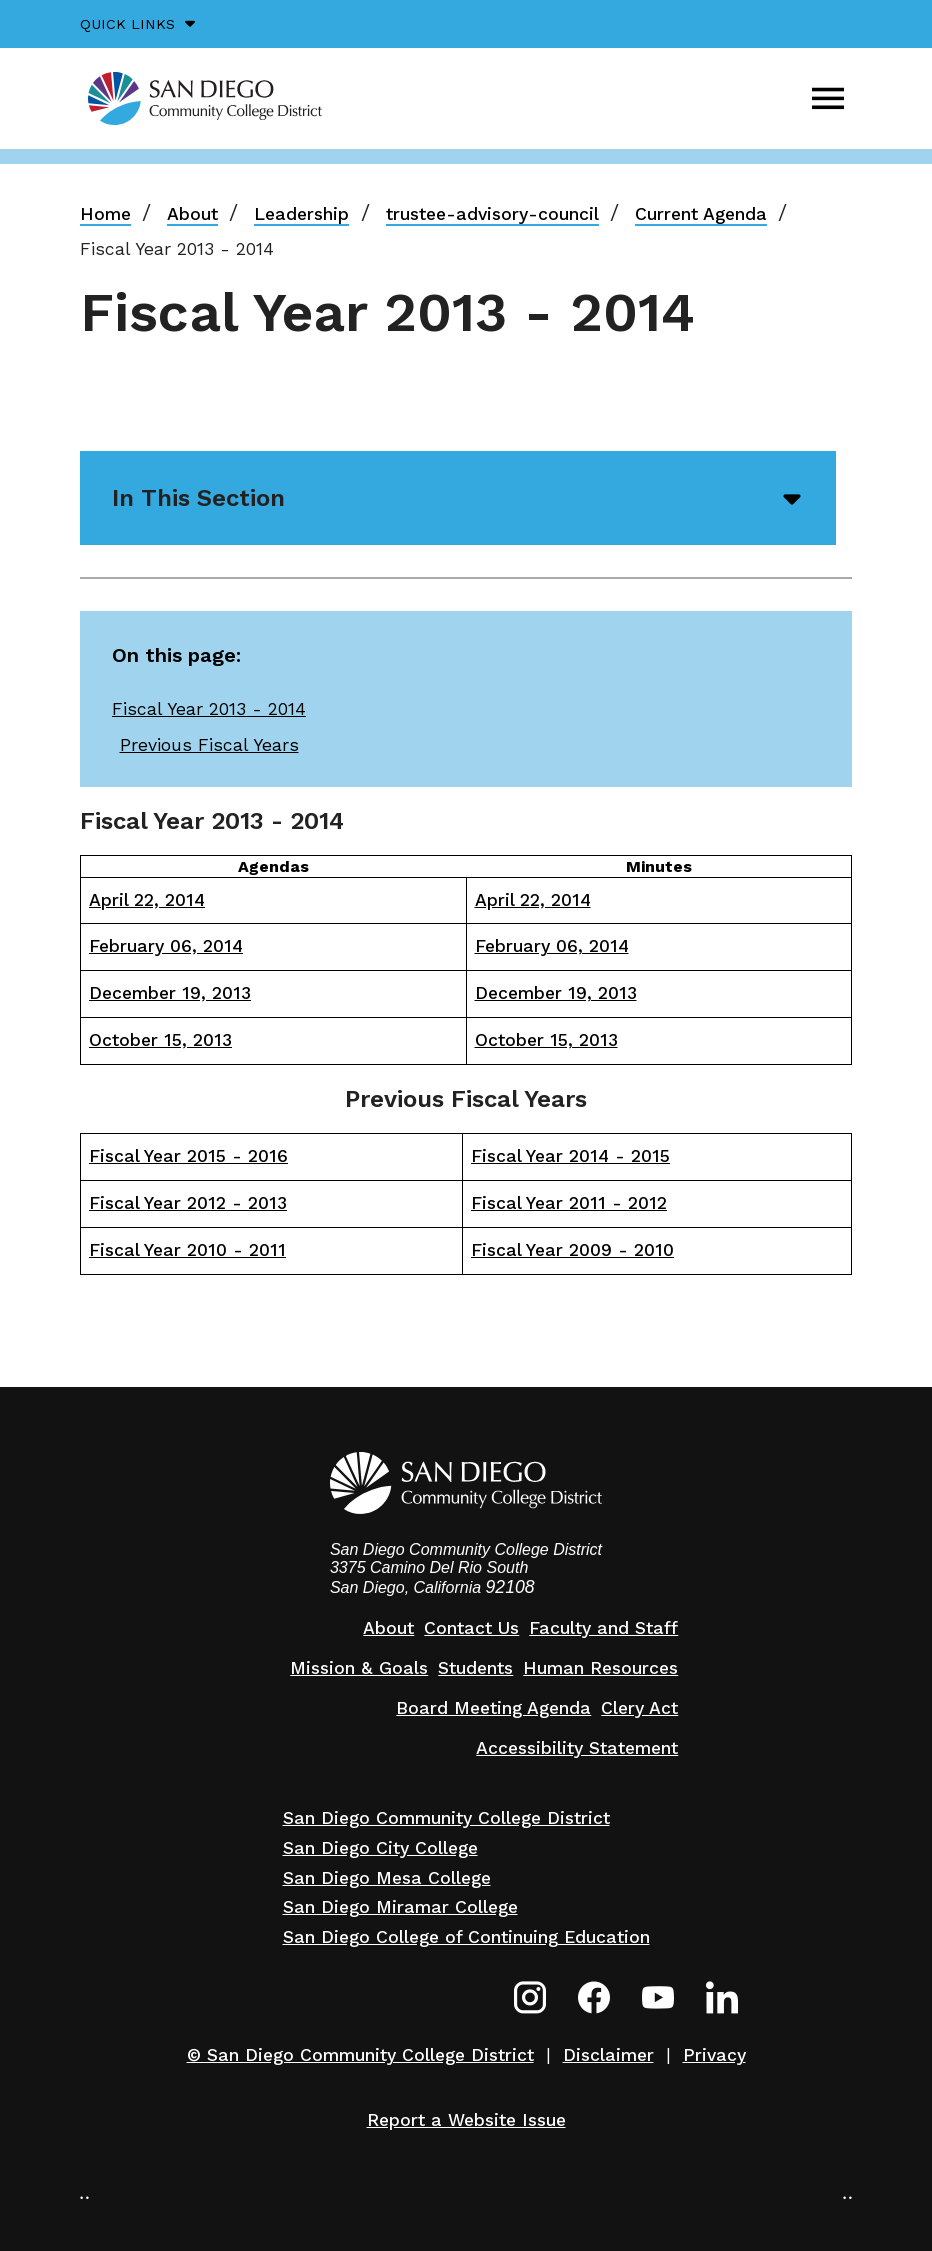 Image resolution: width=932 pixels, height=2251 pixels. Describe the element at coordinates (714, 2055) in the screenshot. I see `Privacy` at that location.